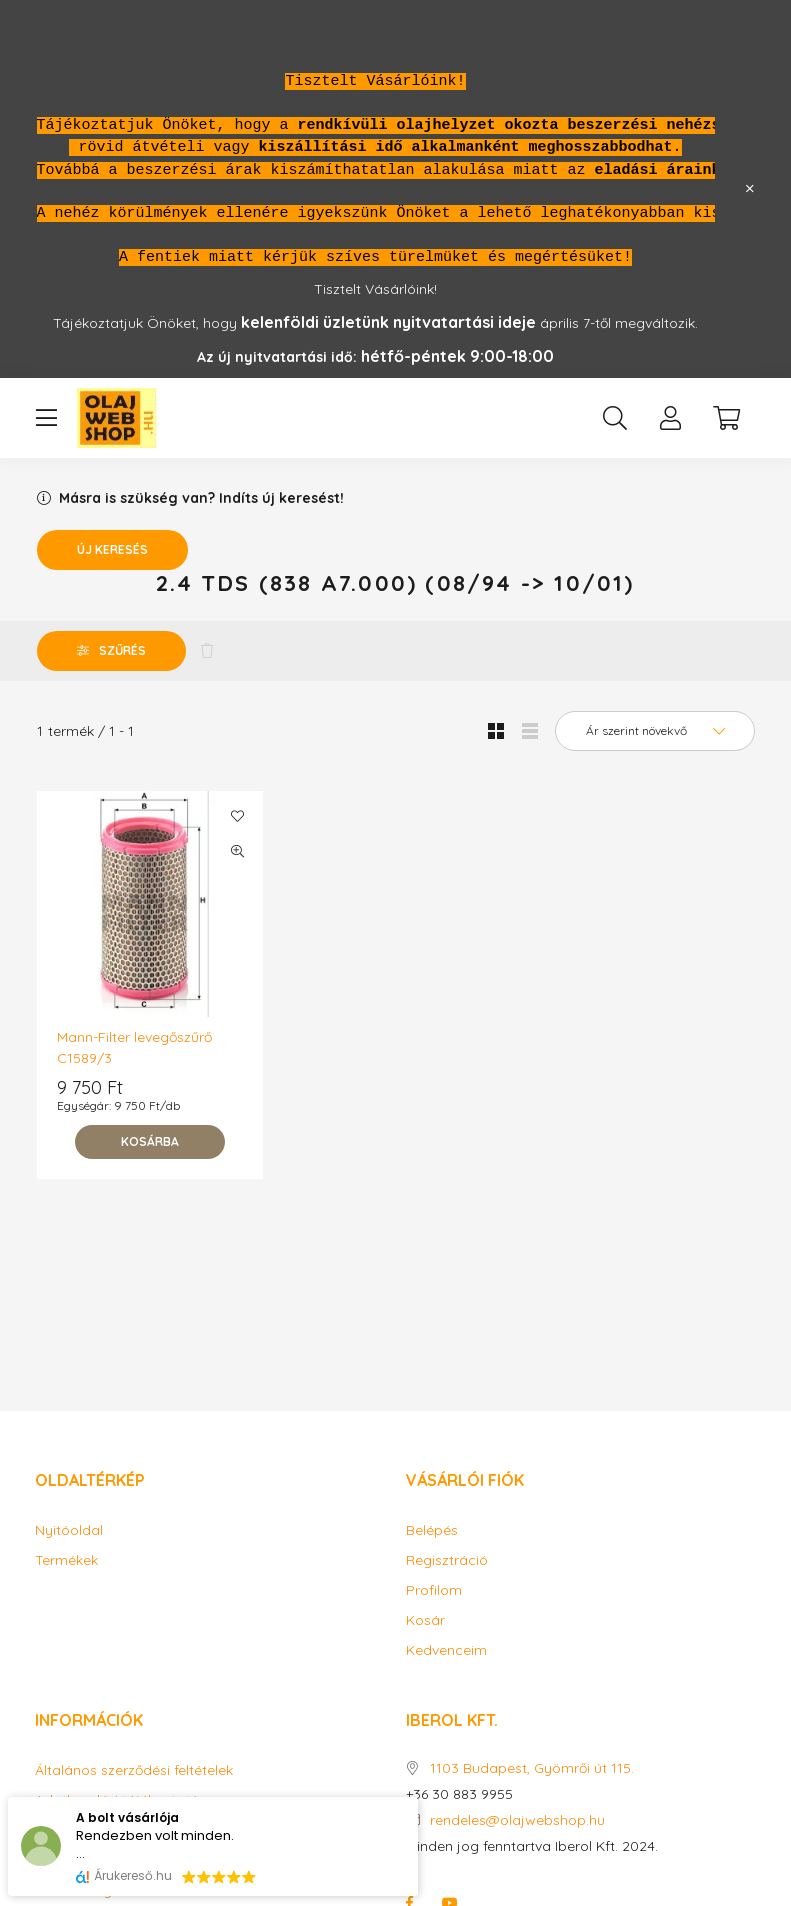 The width and height of the screenshot is (791, 1906). Describe the element at coordinates (532, 1768) in the screenshot. I see `1103 Budapest, Gyömrői út 115.` at that location.